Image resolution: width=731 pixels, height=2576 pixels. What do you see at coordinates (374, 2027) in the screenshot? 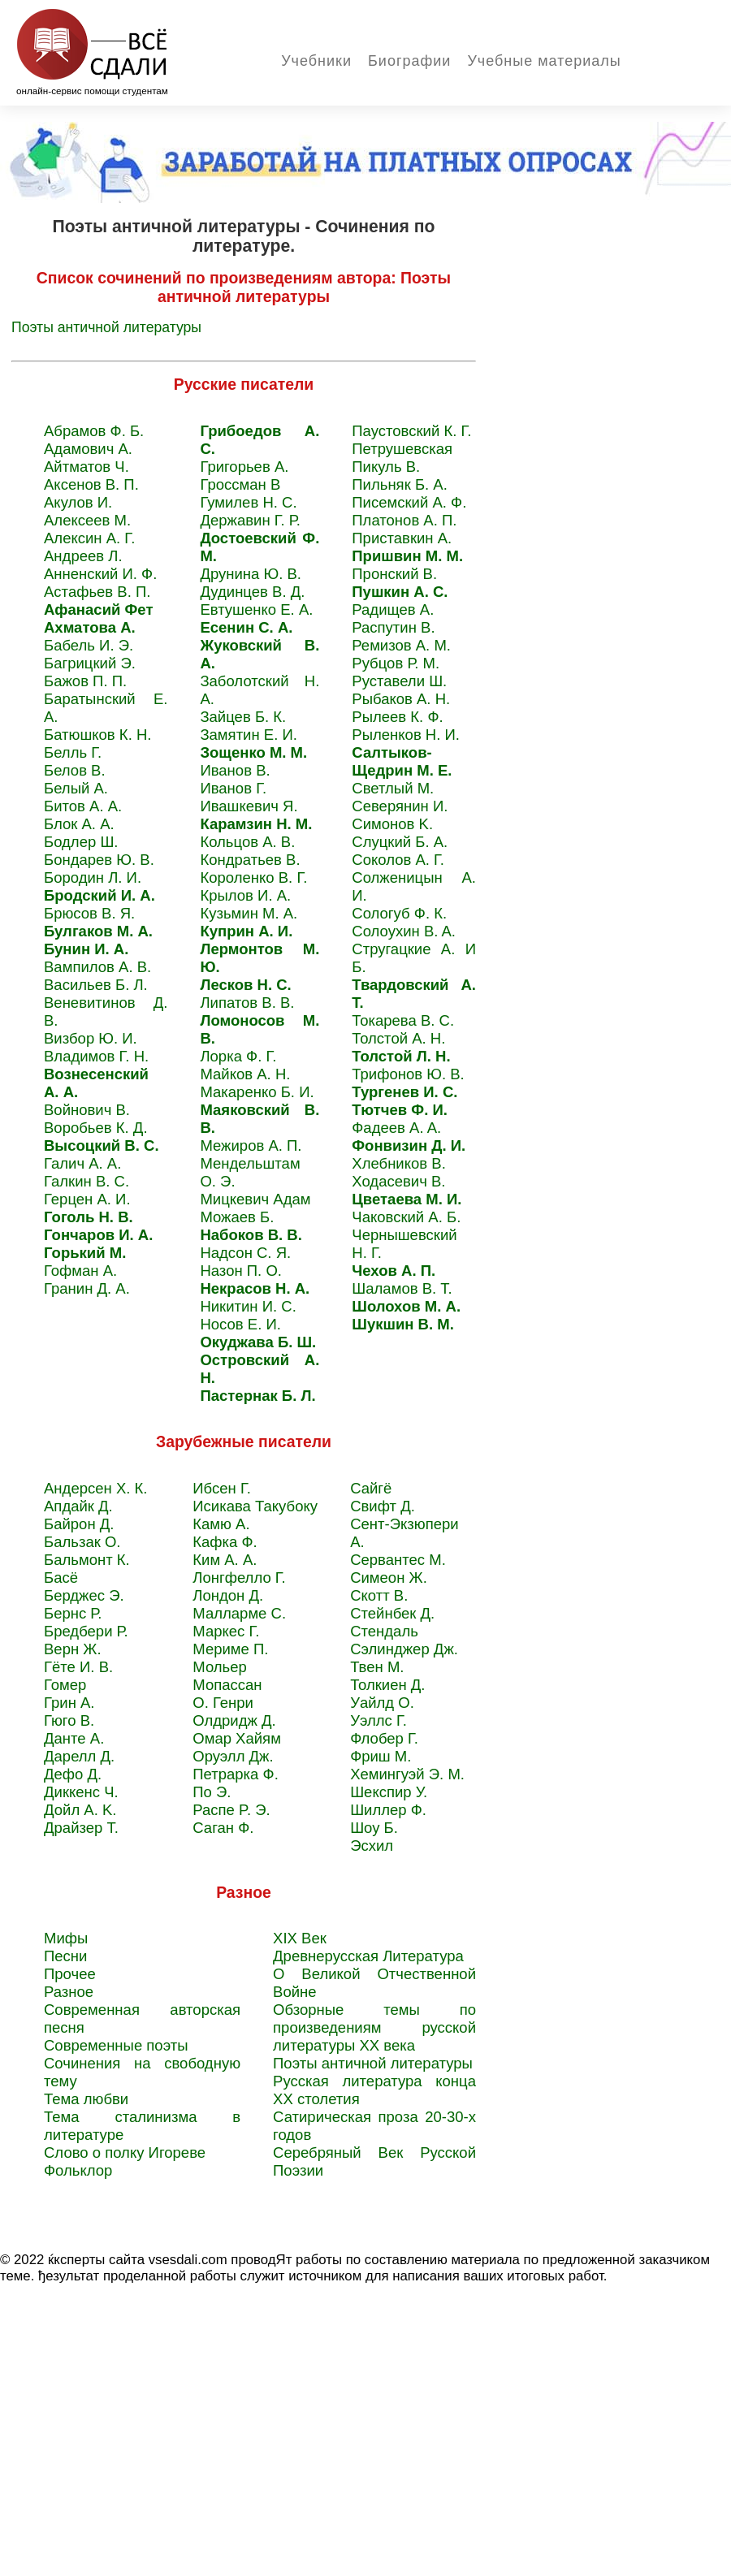
I see `Обзорные темы по произведениям русской литературы XХ века` at bounding box center [374, 2027].